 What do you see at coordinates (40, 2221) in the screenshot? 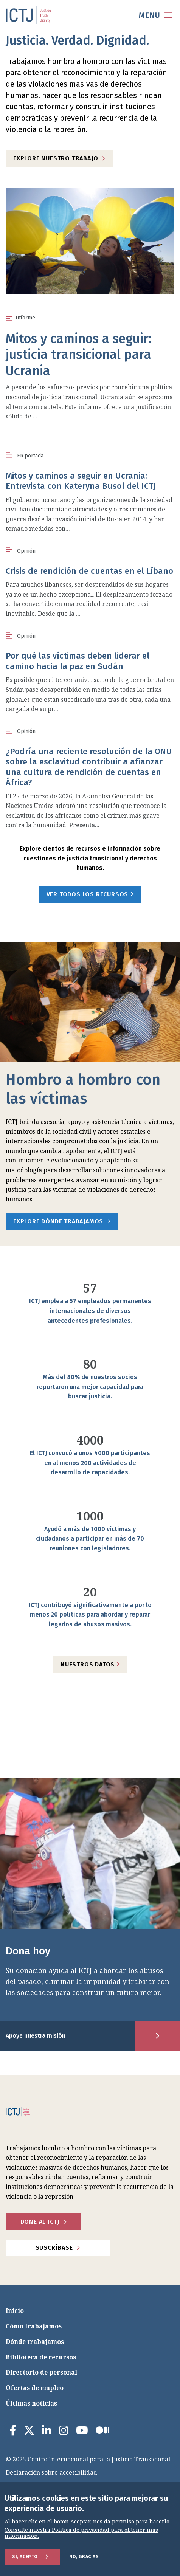
I see `Done al ICTJ` at bounding box center [40, 2221].